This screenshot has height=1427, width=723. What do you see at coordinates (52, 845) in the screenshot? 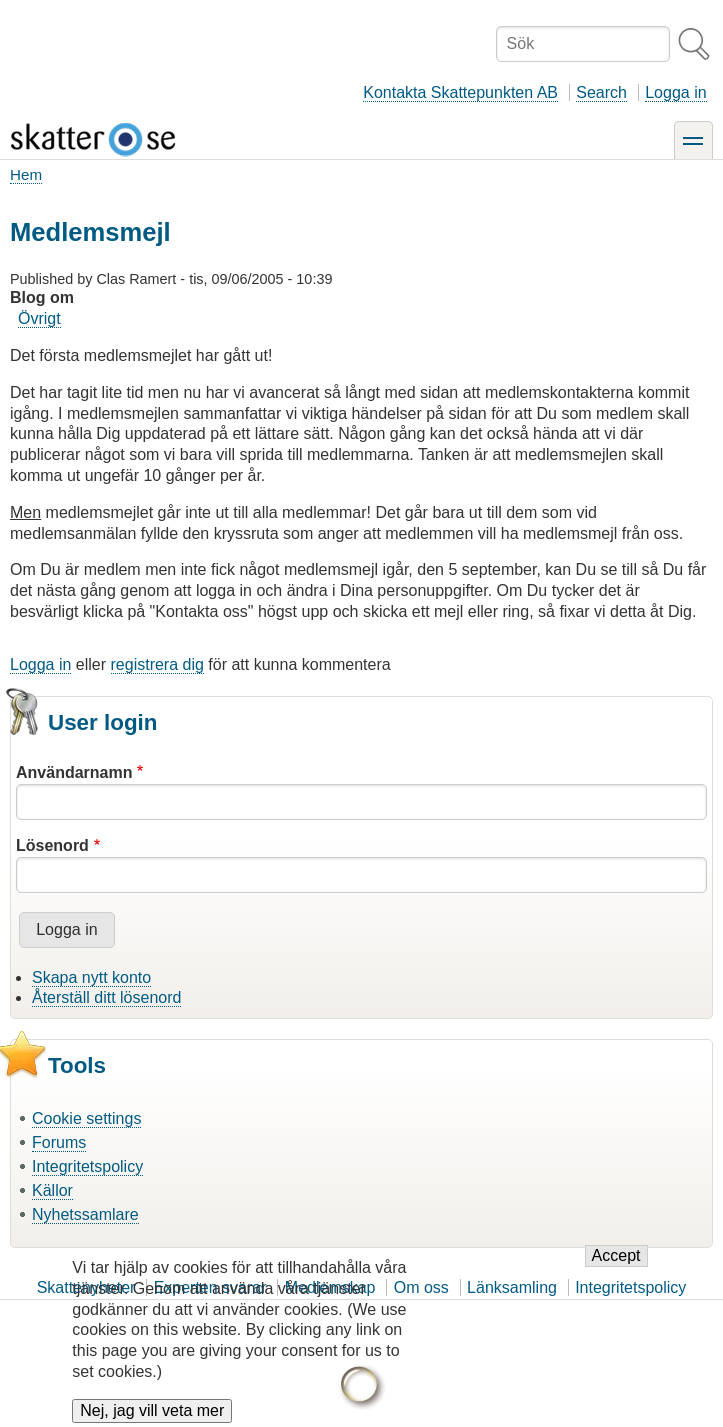
I see `Lösenord` at bounding box center [52, 845].